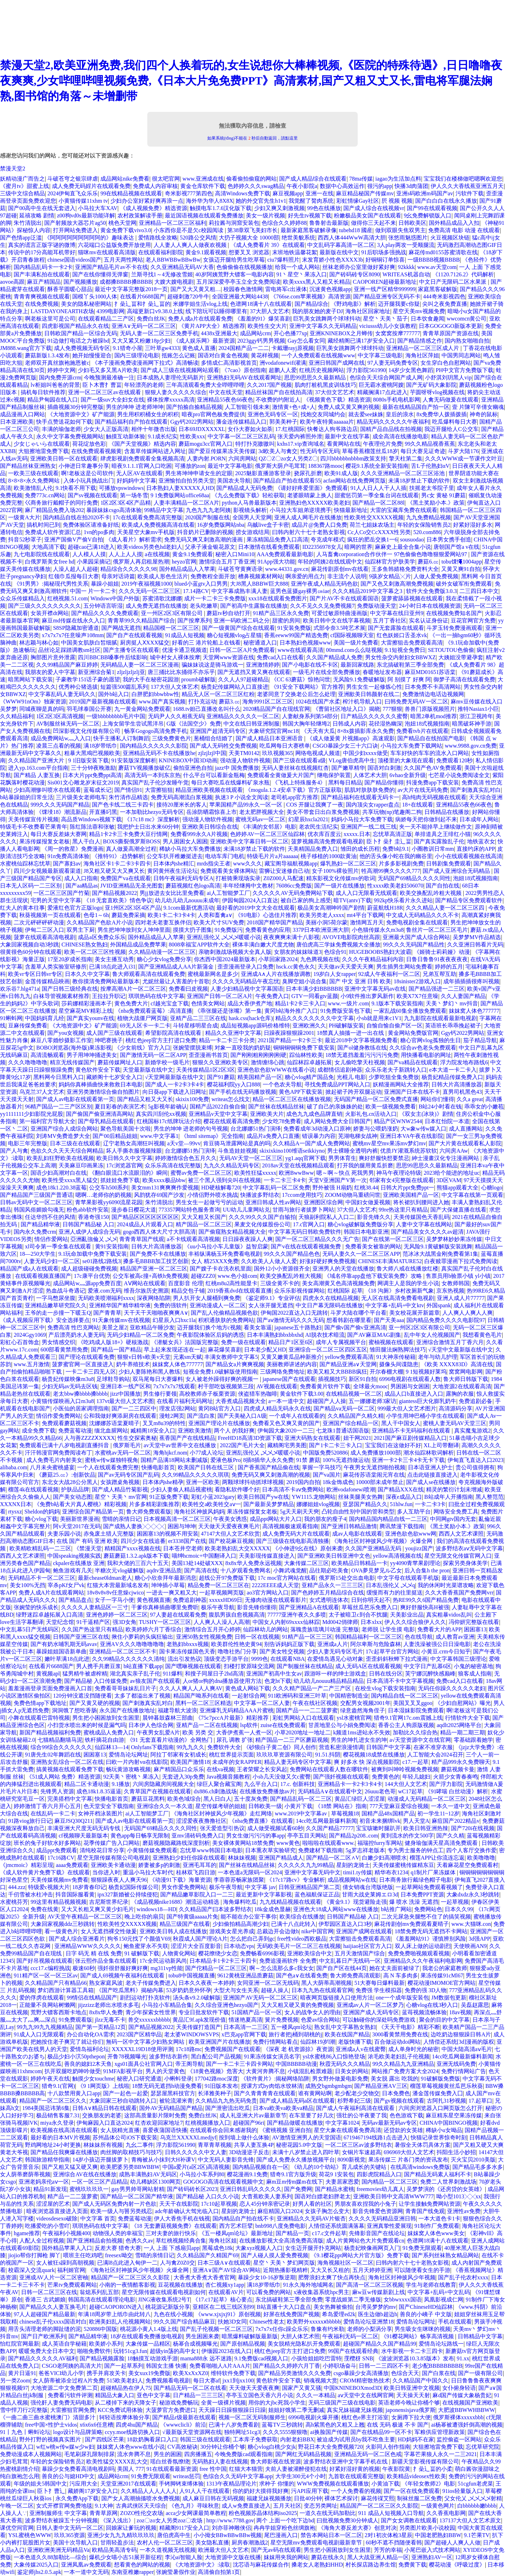  Describe the element at coordinates (384, 2366) in the screenshot. I see `日韩一二三四区不卡` at that location.